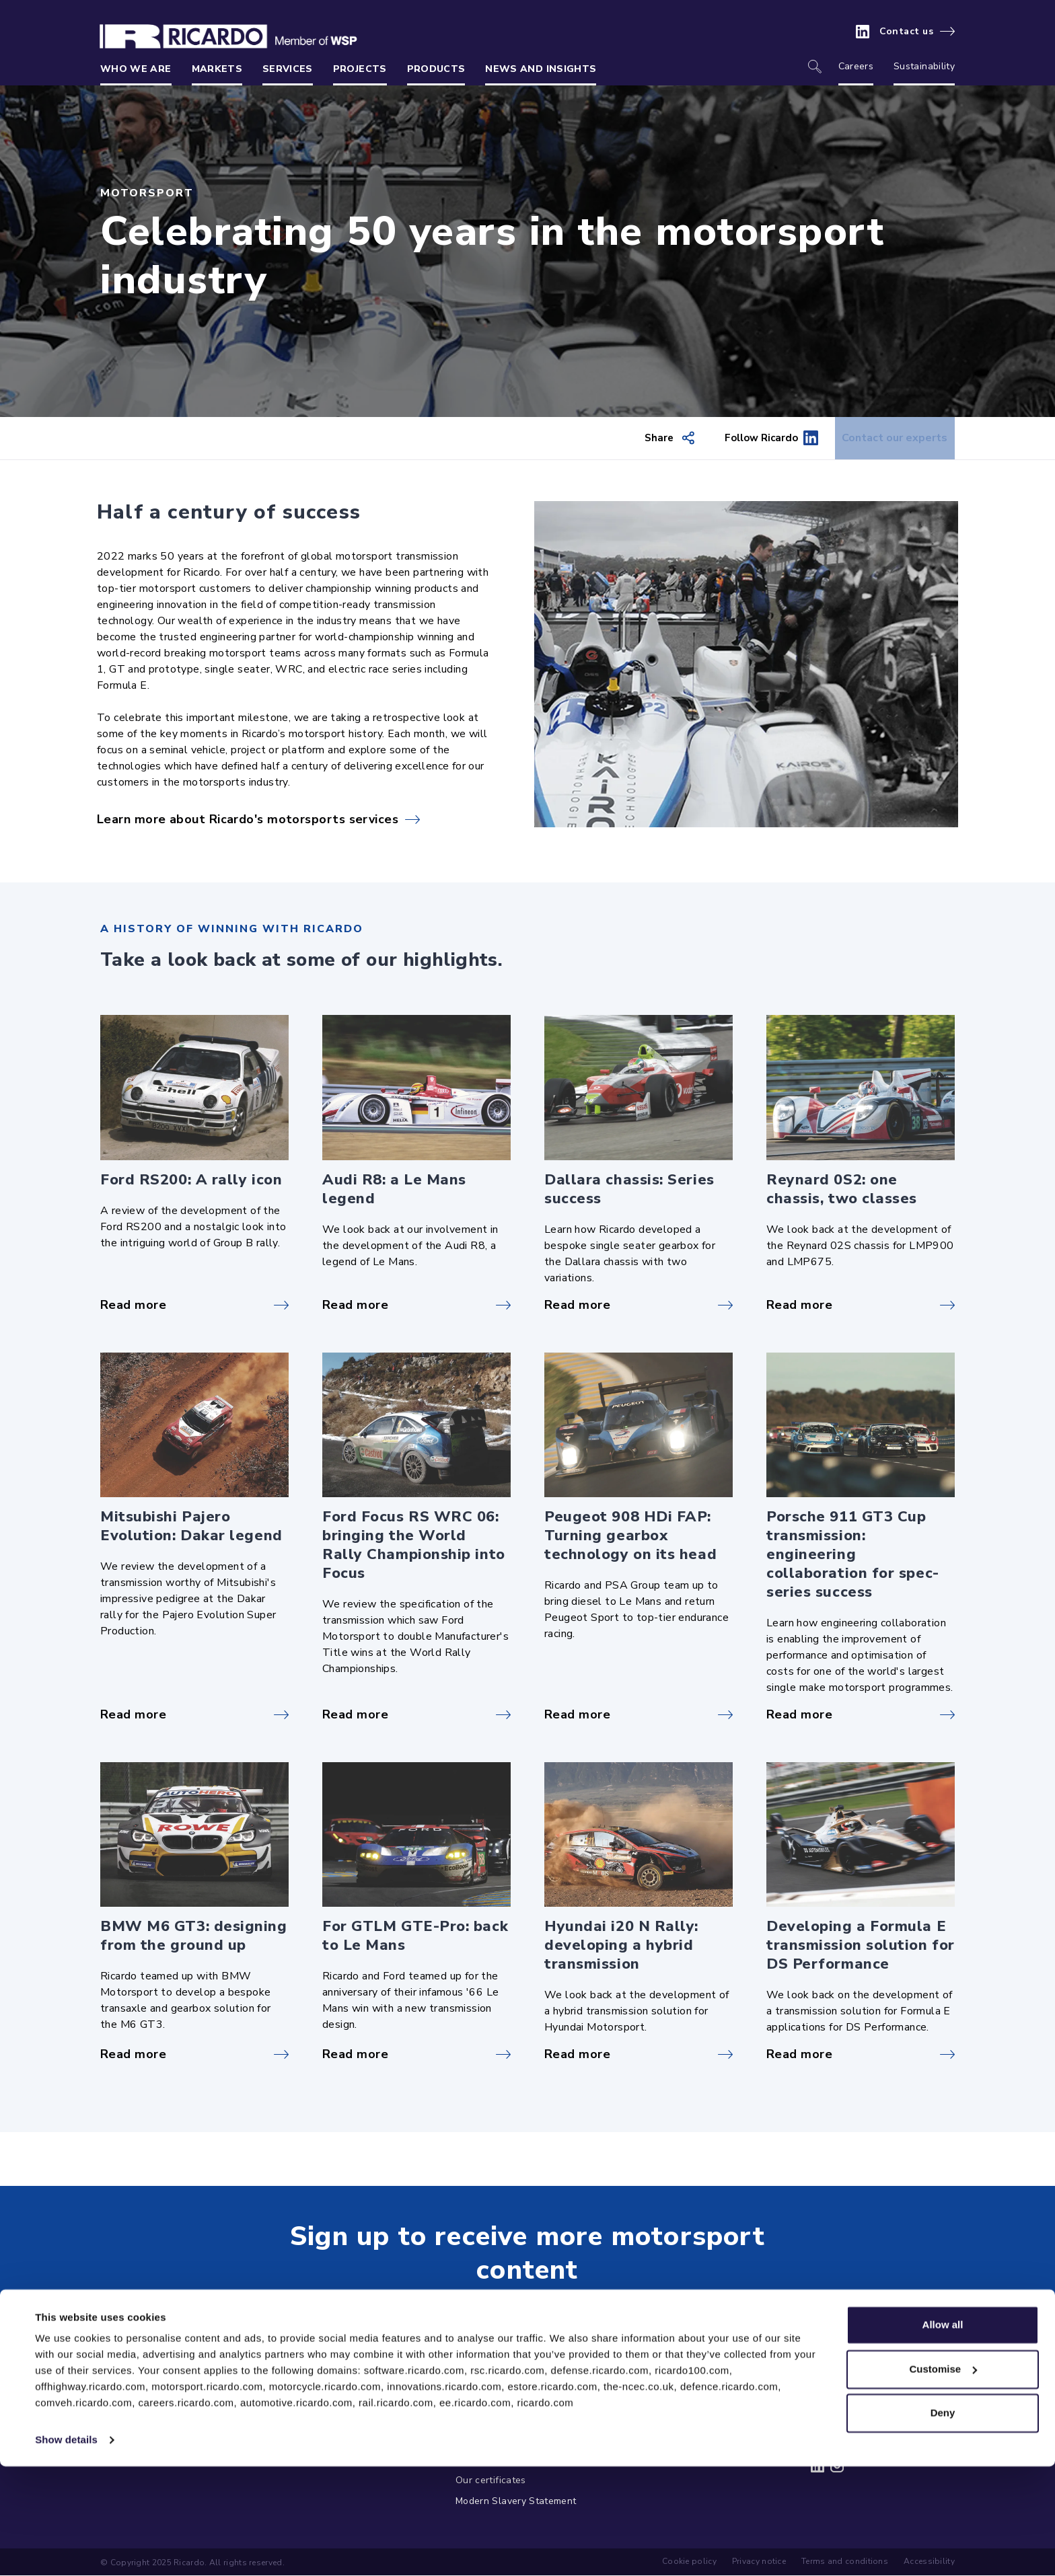 The width and height of the screenshot is (1055, 2576). Describe the element at coordinates (516, 2307) in the screenshot. I see `Get in touch` at that location.